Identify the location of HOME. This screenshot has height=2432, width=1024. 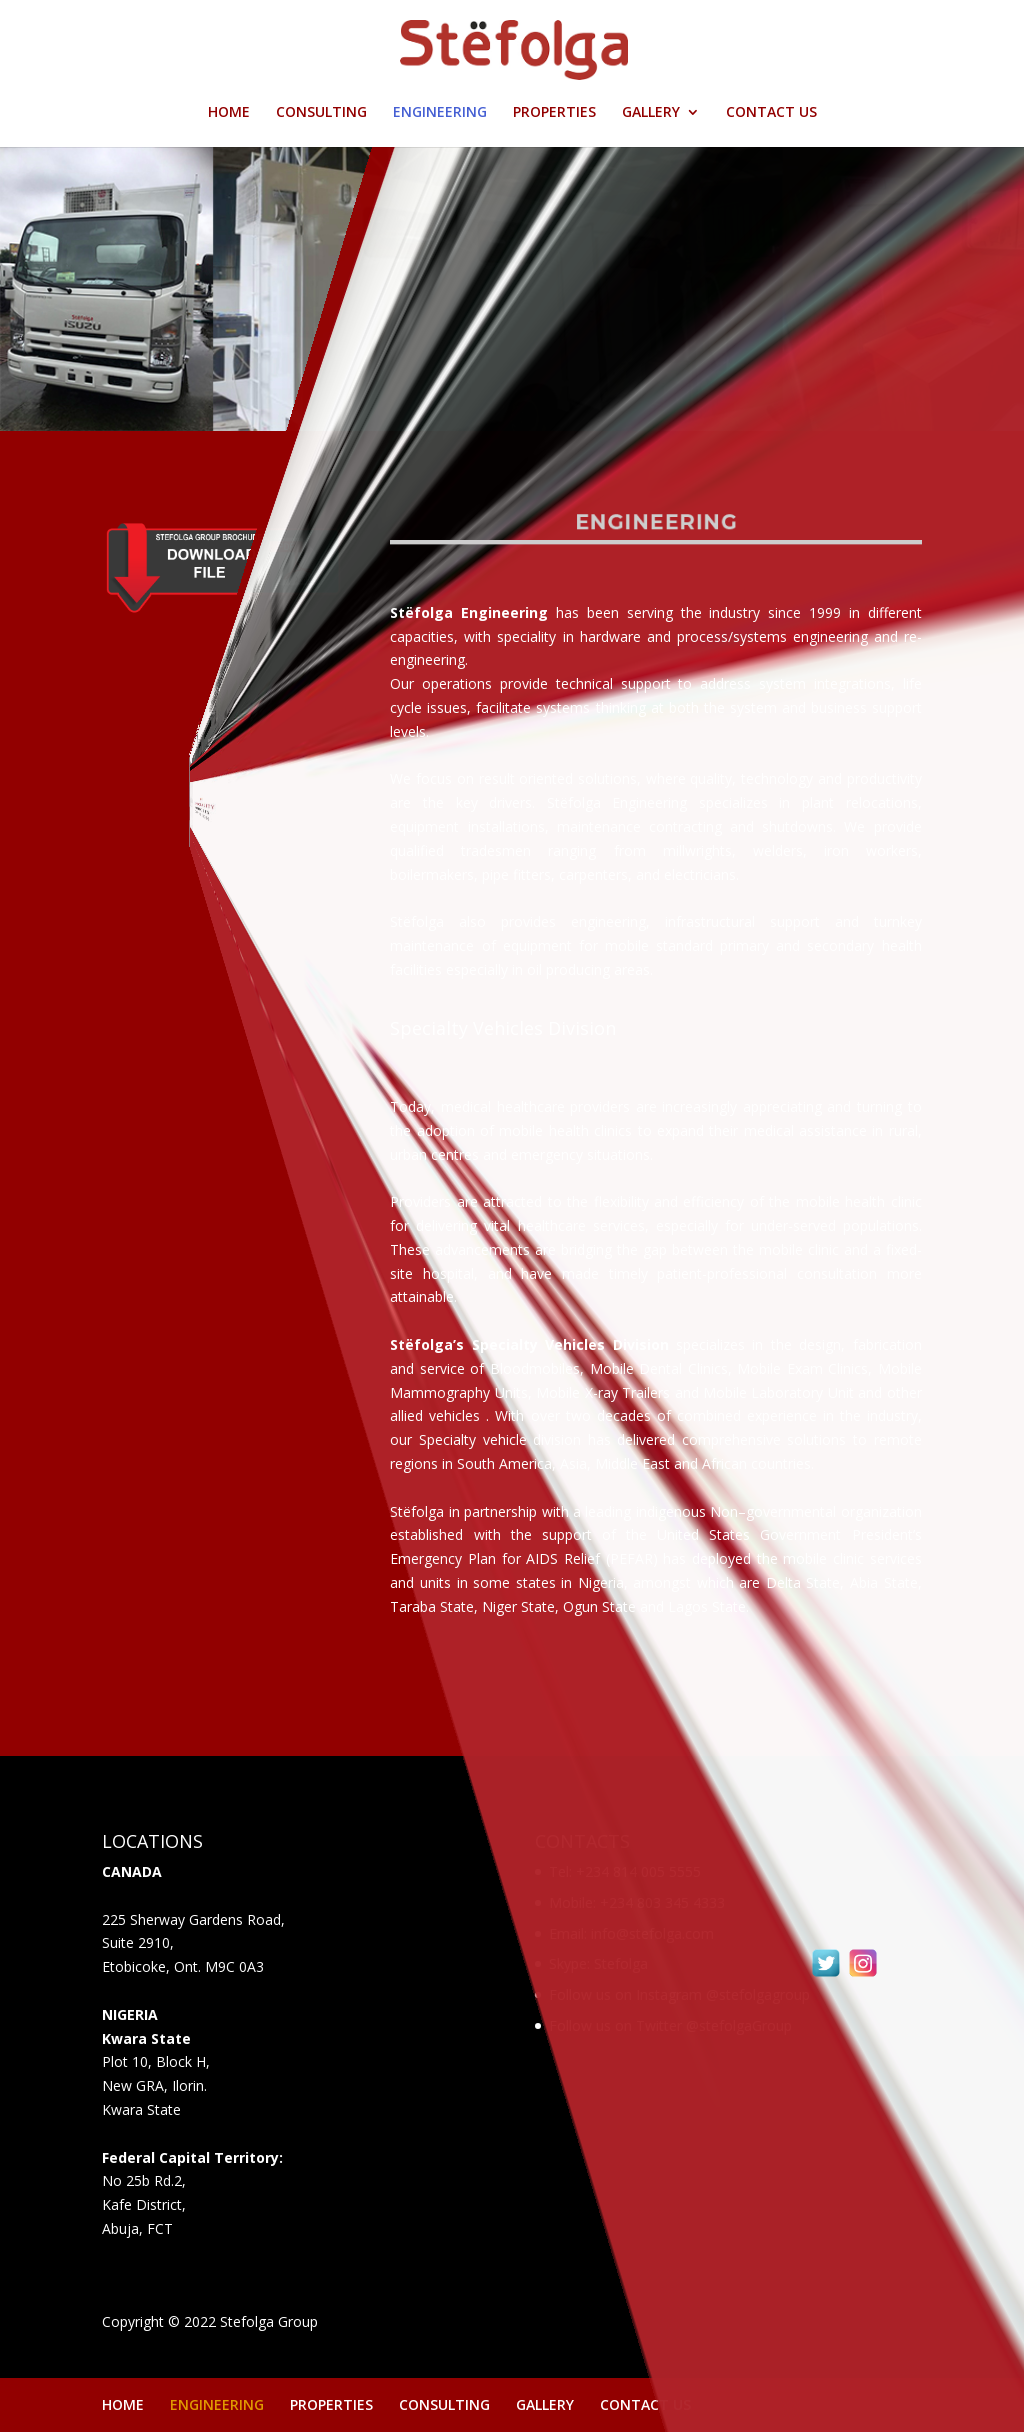
(229, 113).